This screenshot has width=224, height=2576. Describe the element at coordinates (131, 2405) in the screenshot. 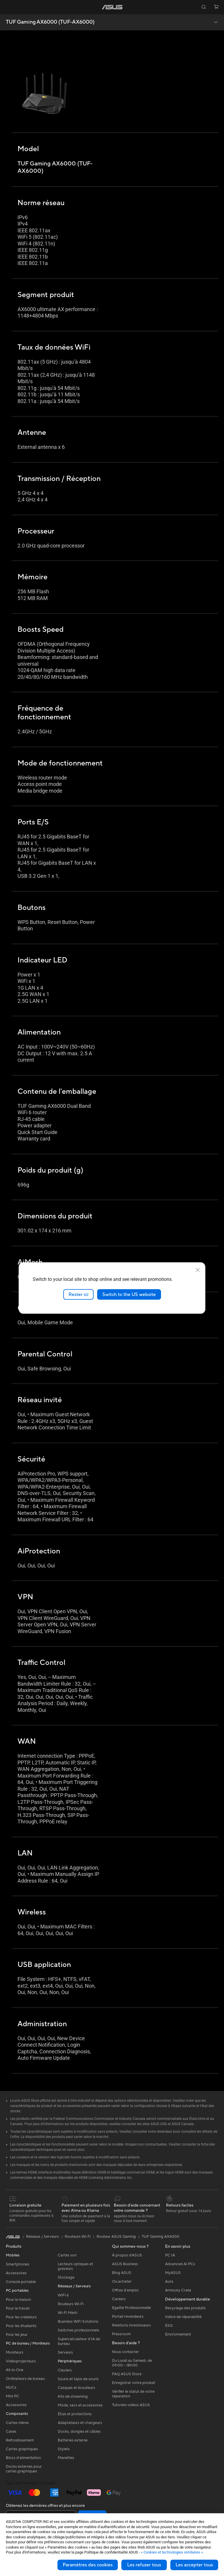

I see `Tutoriels vidéos ASUS` at that location.